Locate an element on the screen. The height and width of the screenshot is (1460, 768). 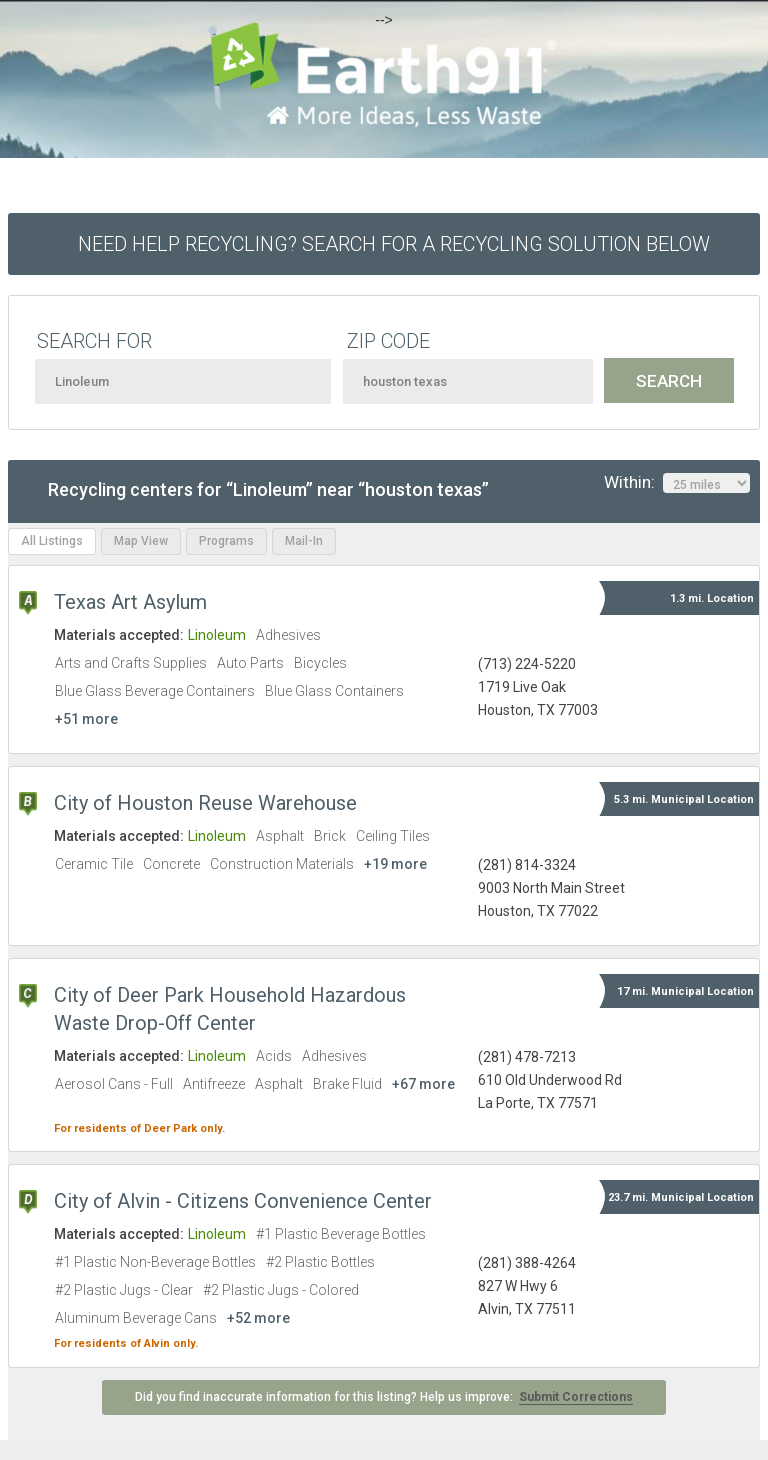
Map View is located at coordinates (141, 541).